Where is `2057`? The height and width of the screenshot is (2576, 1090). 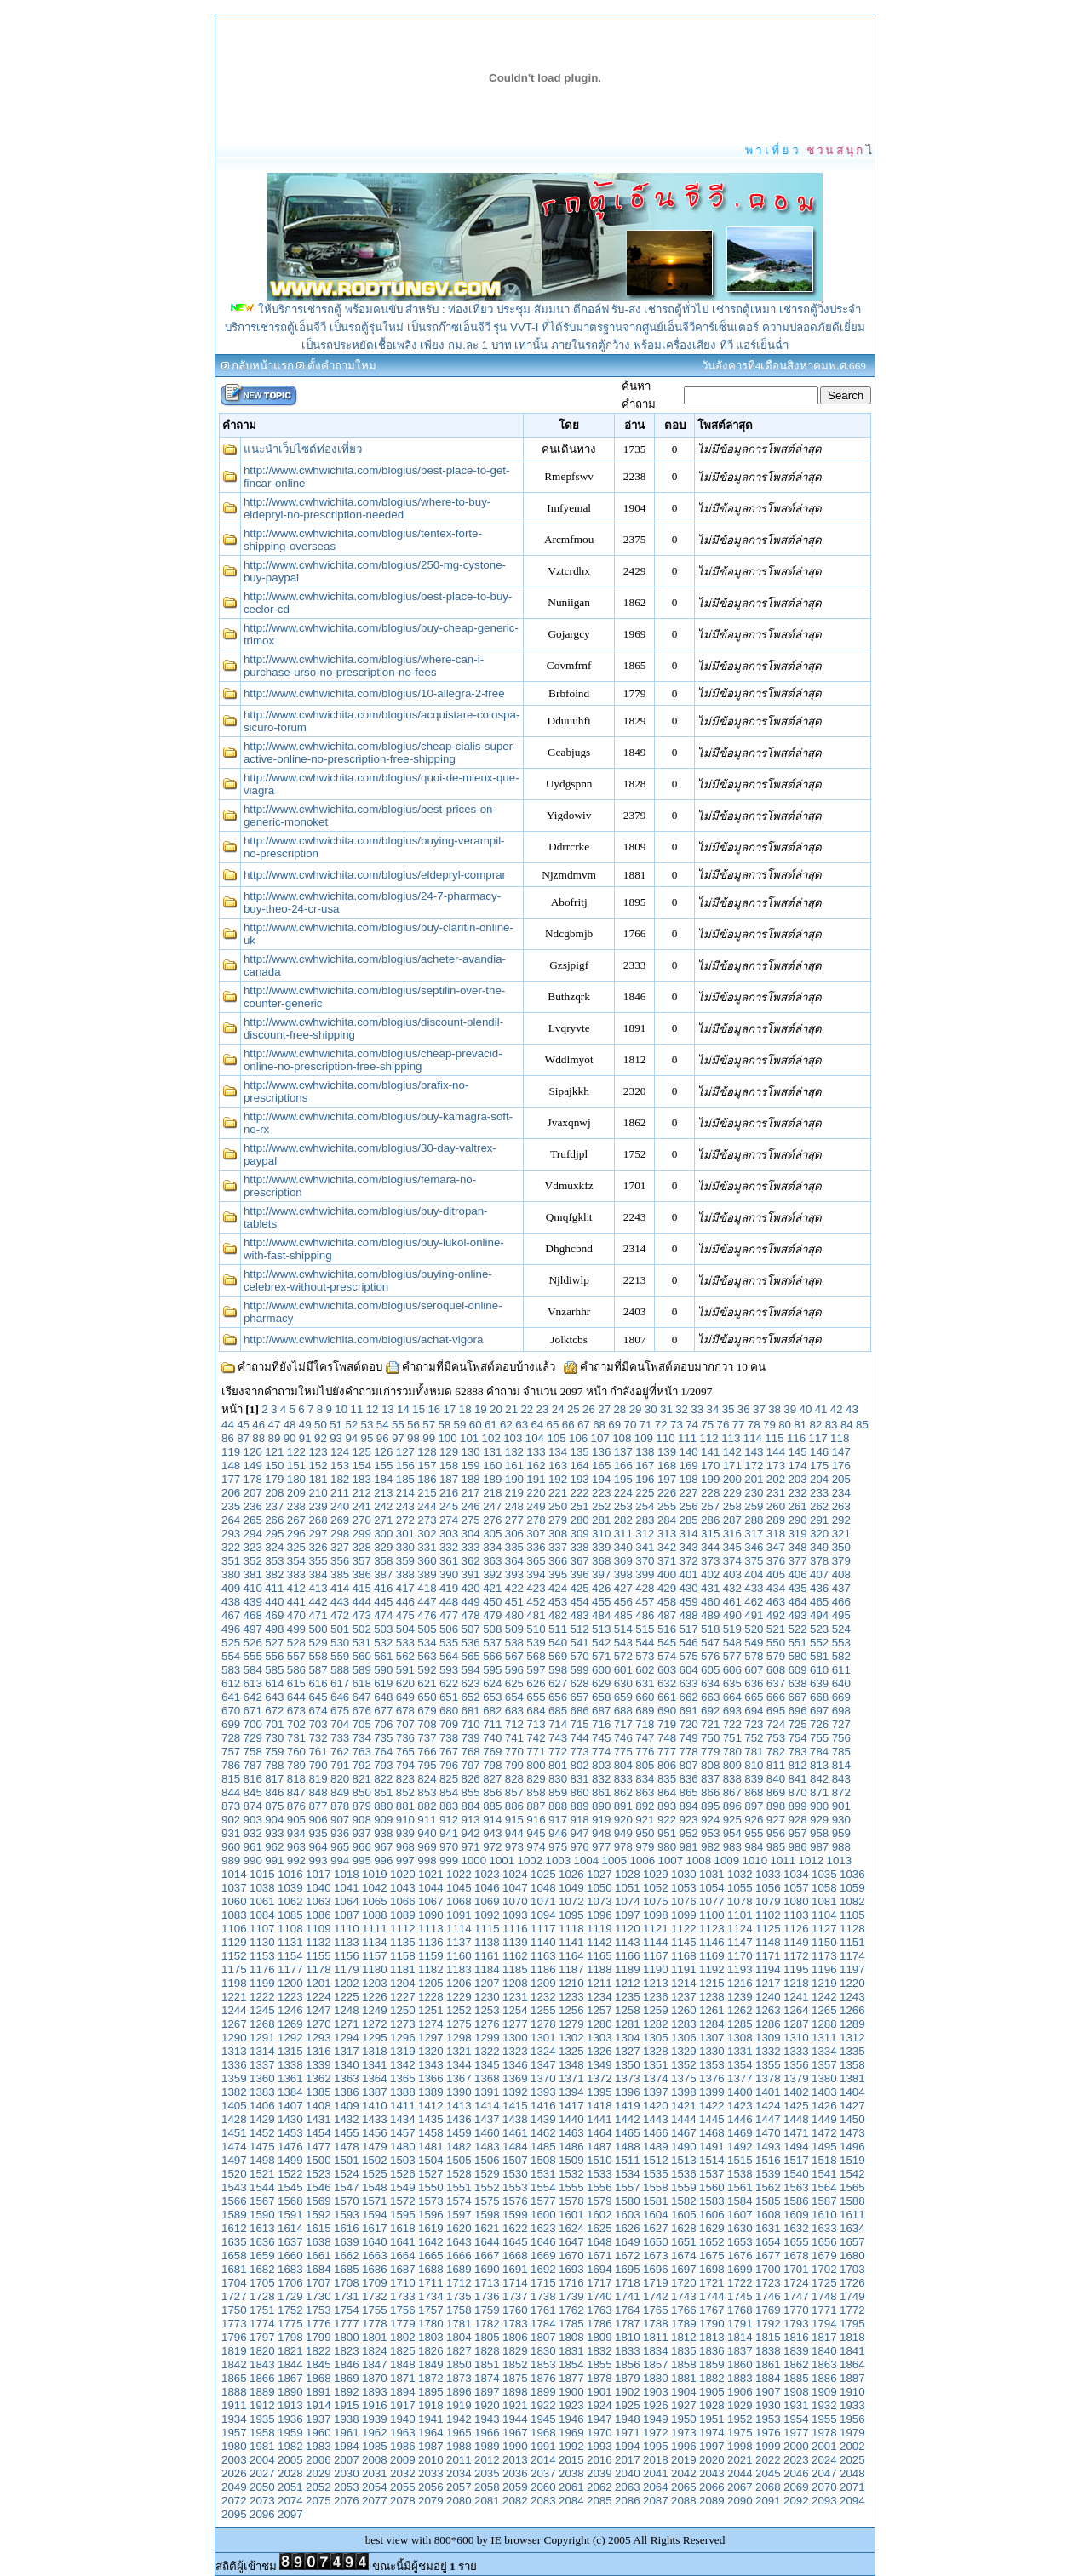 2057 is located at coordinates (459, 2487).